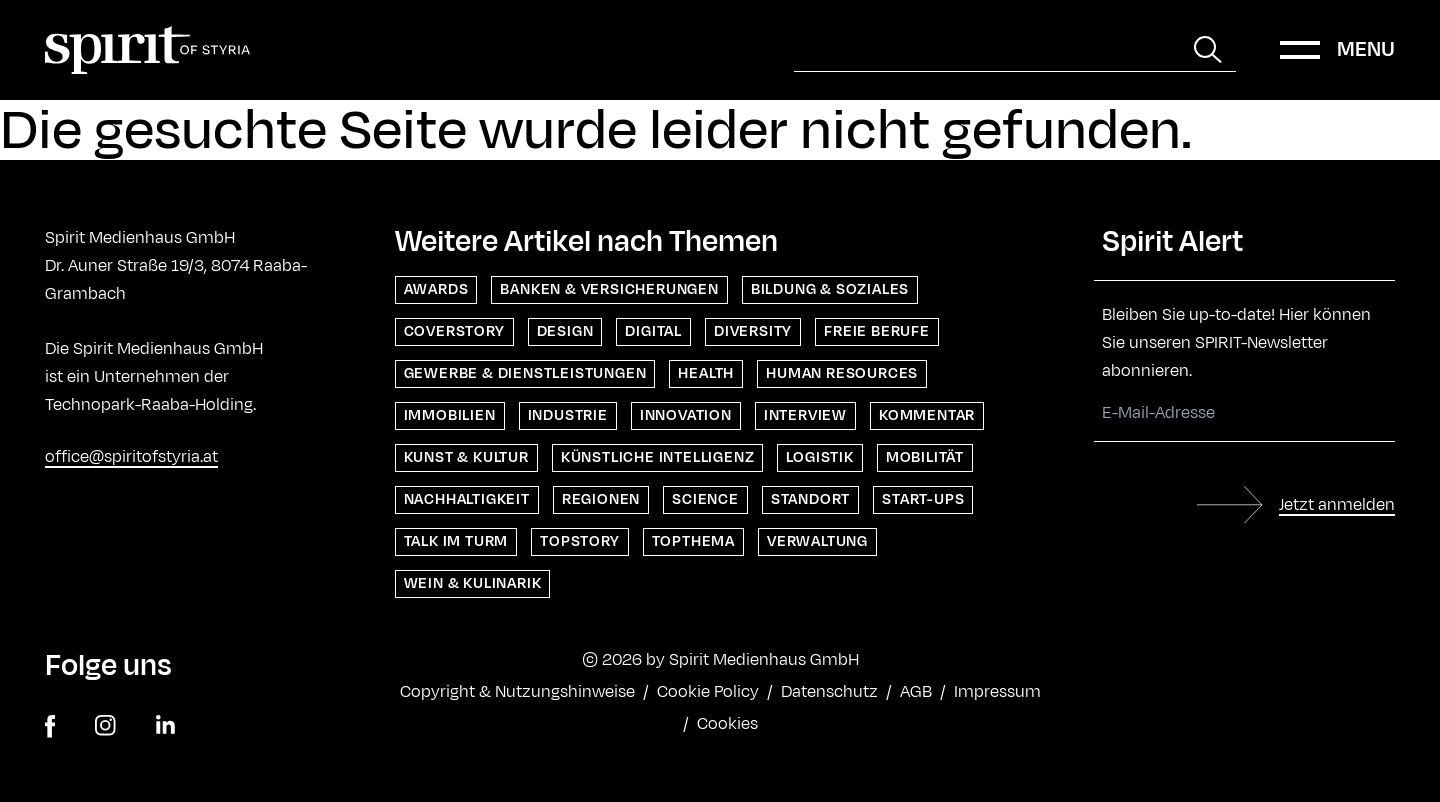 The height and width of the screenshot is (802, 1440). I want to click on Interview, so click(805, 415).